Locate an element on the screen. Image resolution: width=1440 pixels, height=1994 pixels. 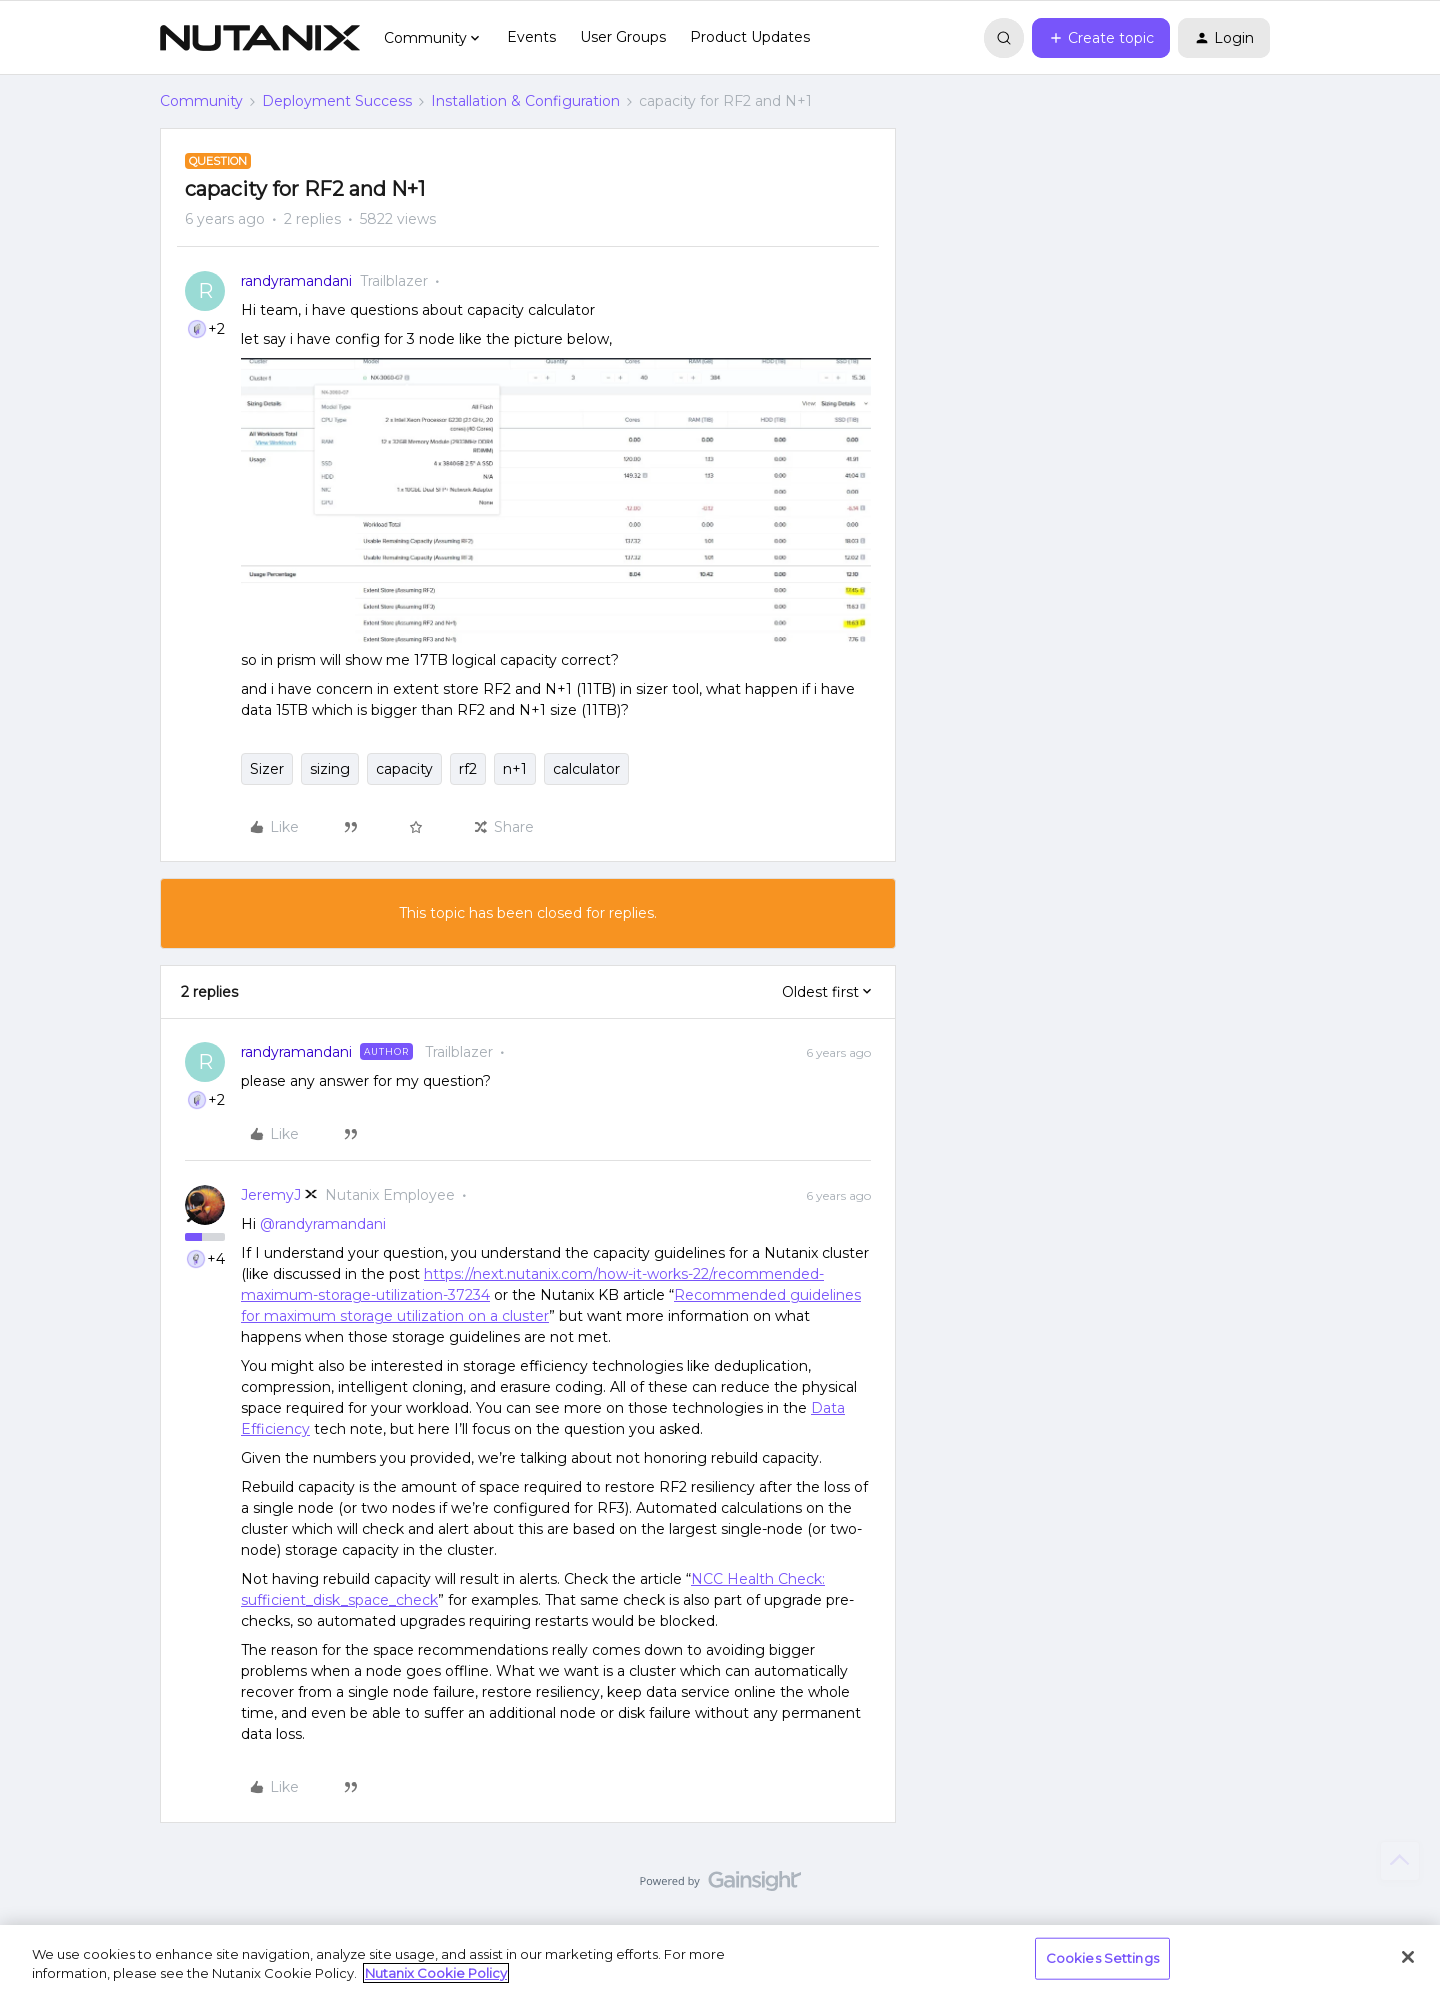
Product Updates is located at coordinates (750, 37).